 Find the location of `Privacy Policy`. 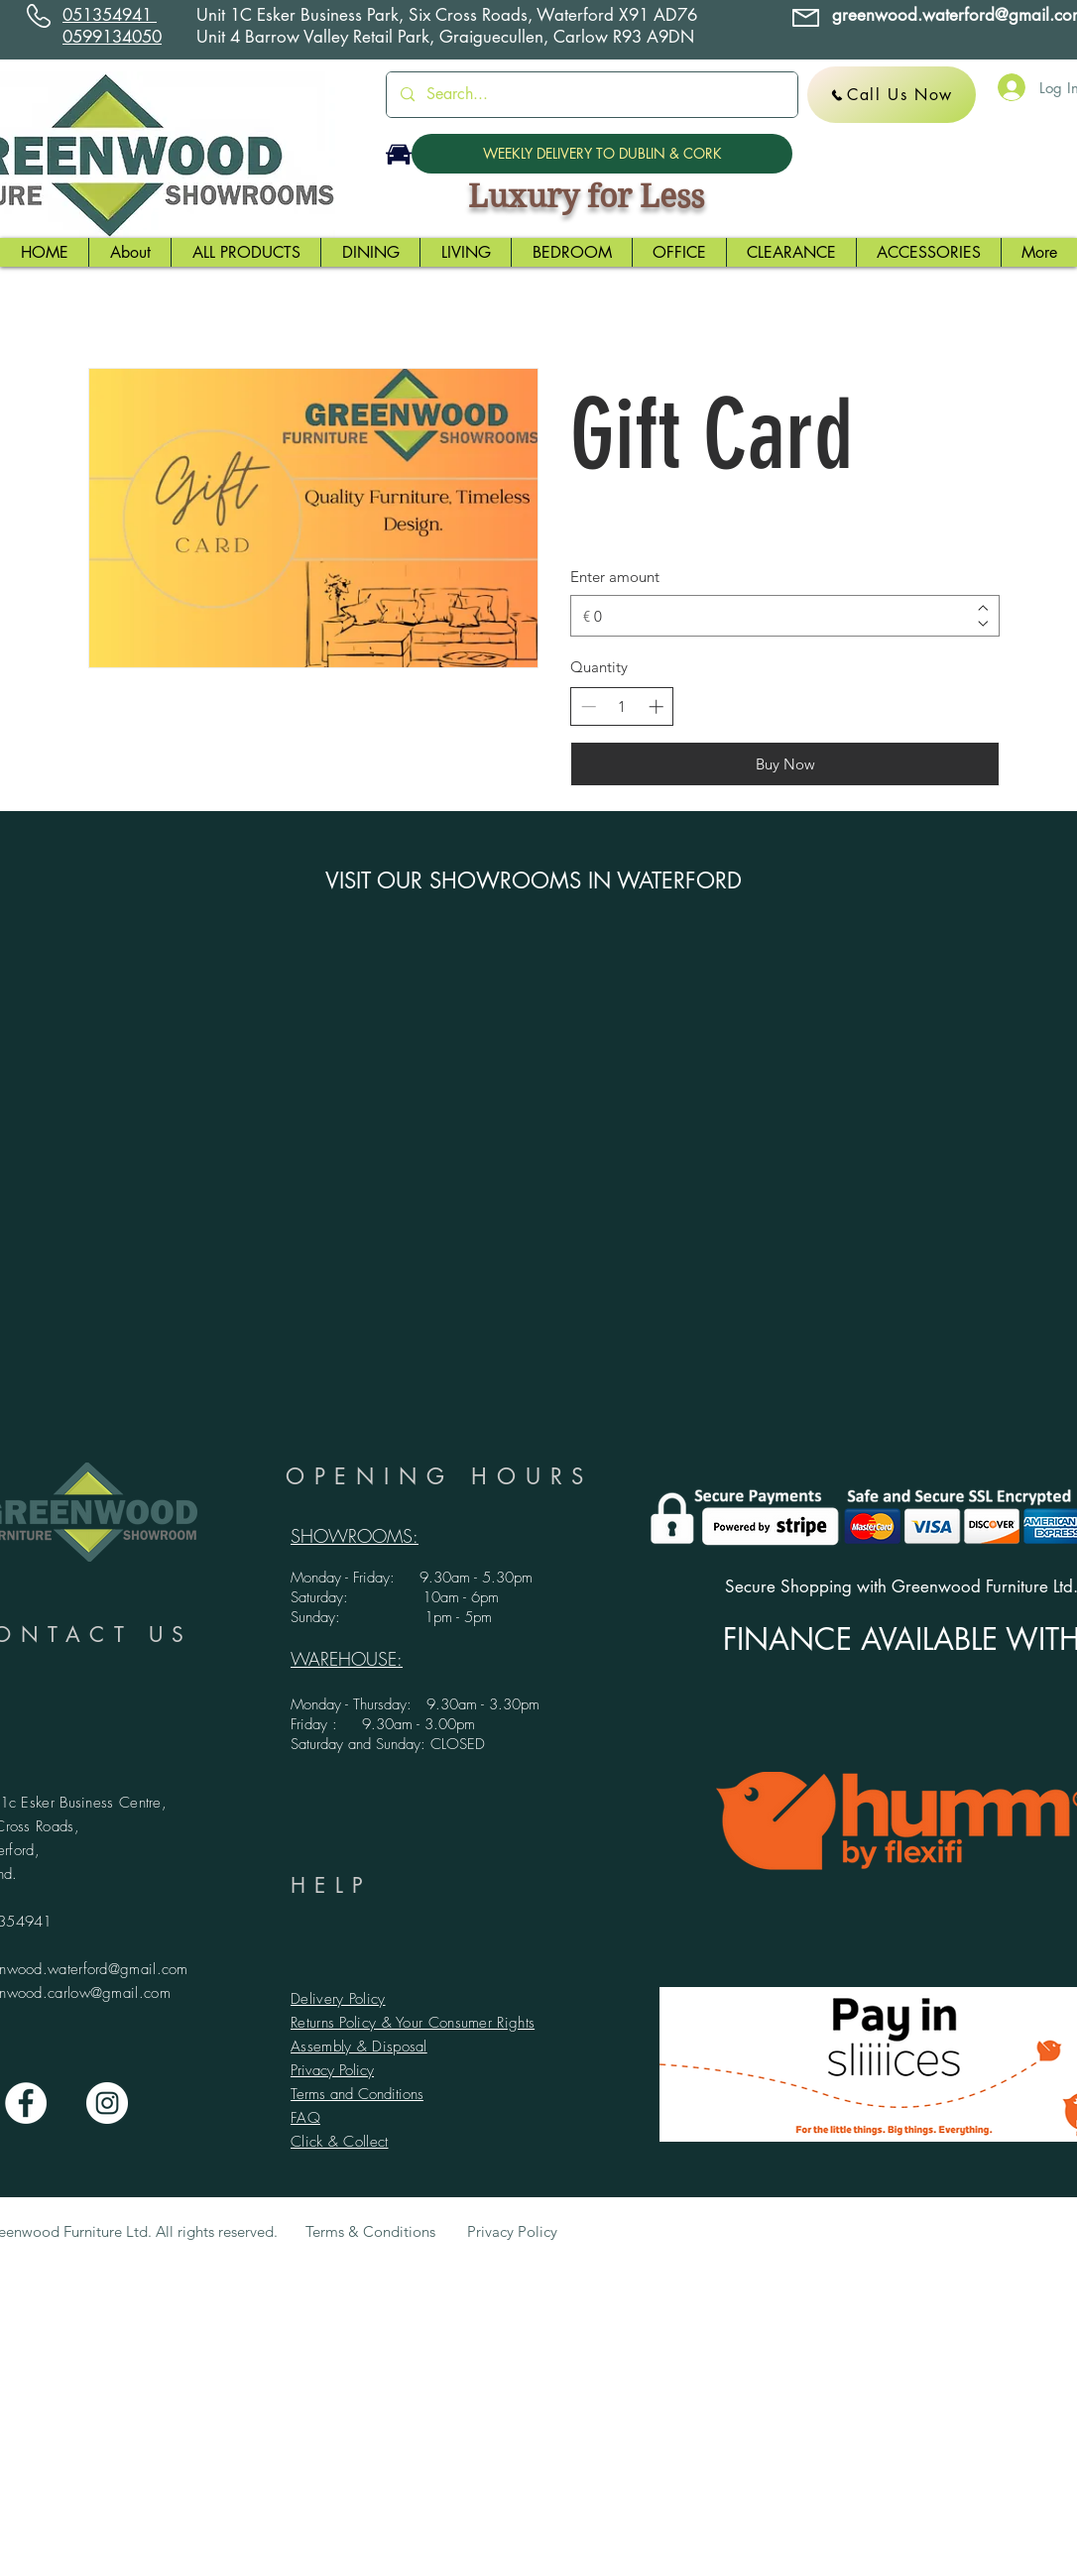

Privacy Policy is located at coordinates (332, 2070).